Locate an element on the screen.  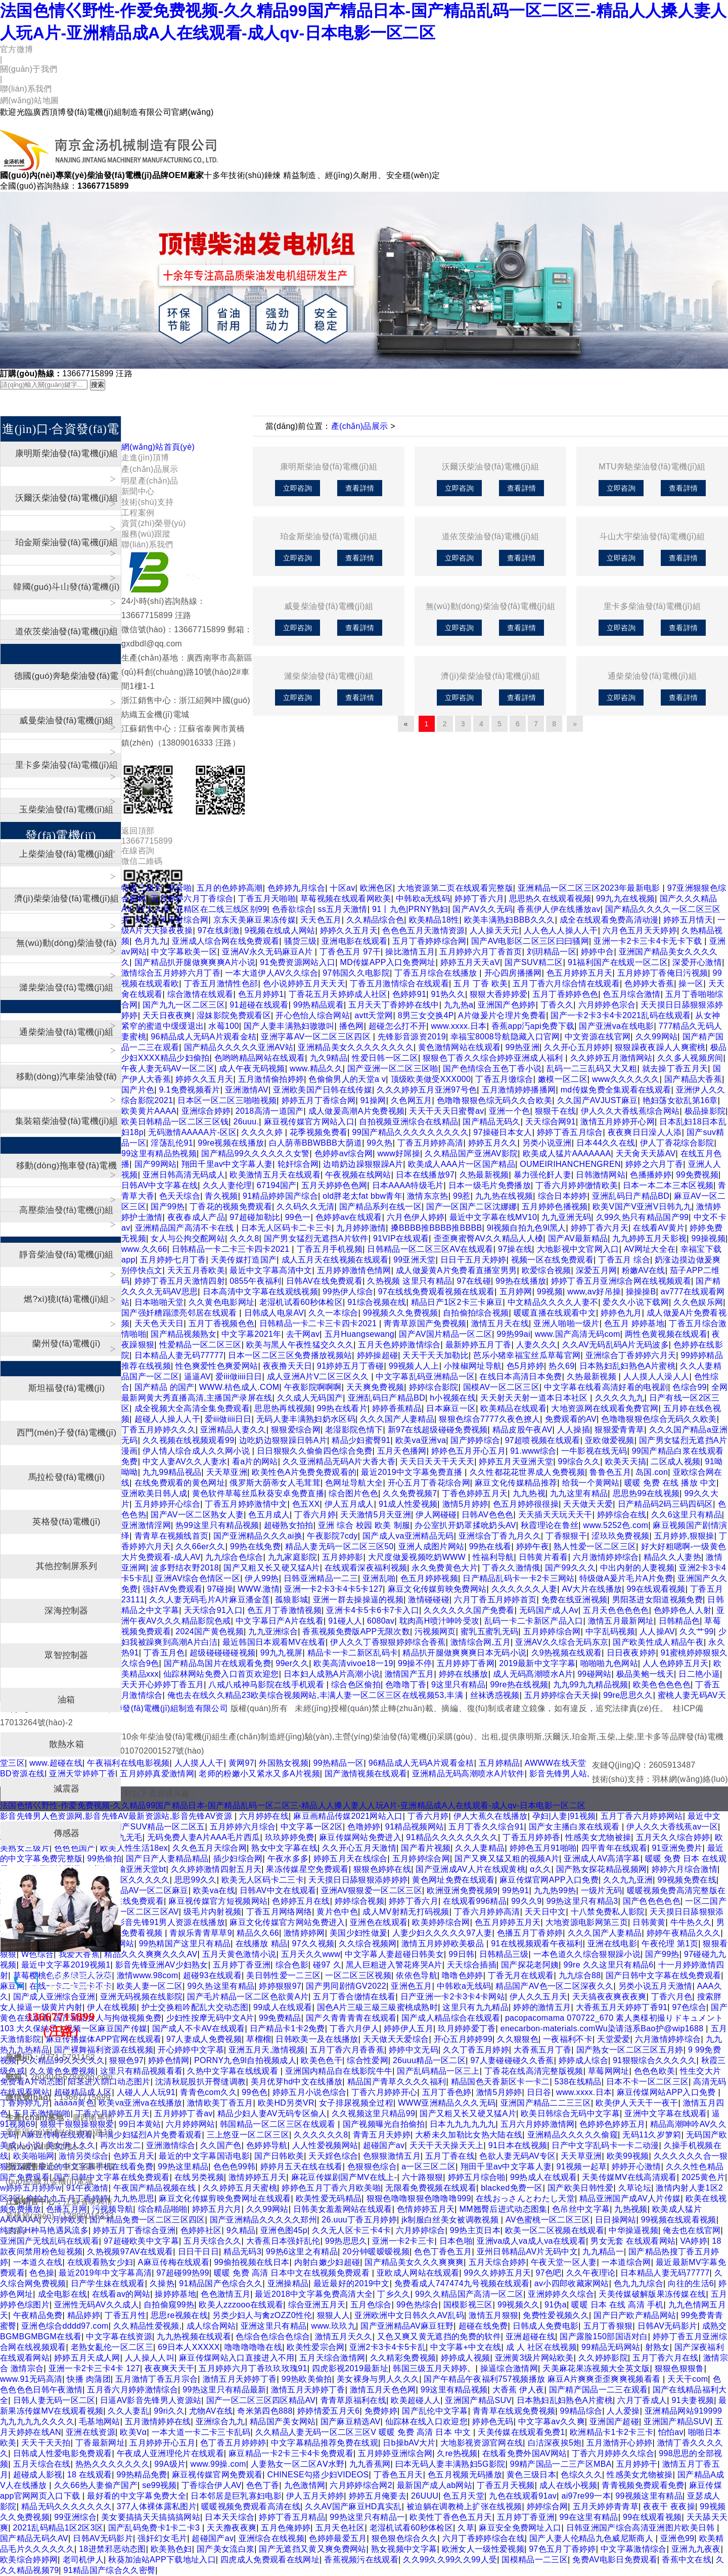
精品久久久爽爽久久久AV is located at coordinates (150, 1954).